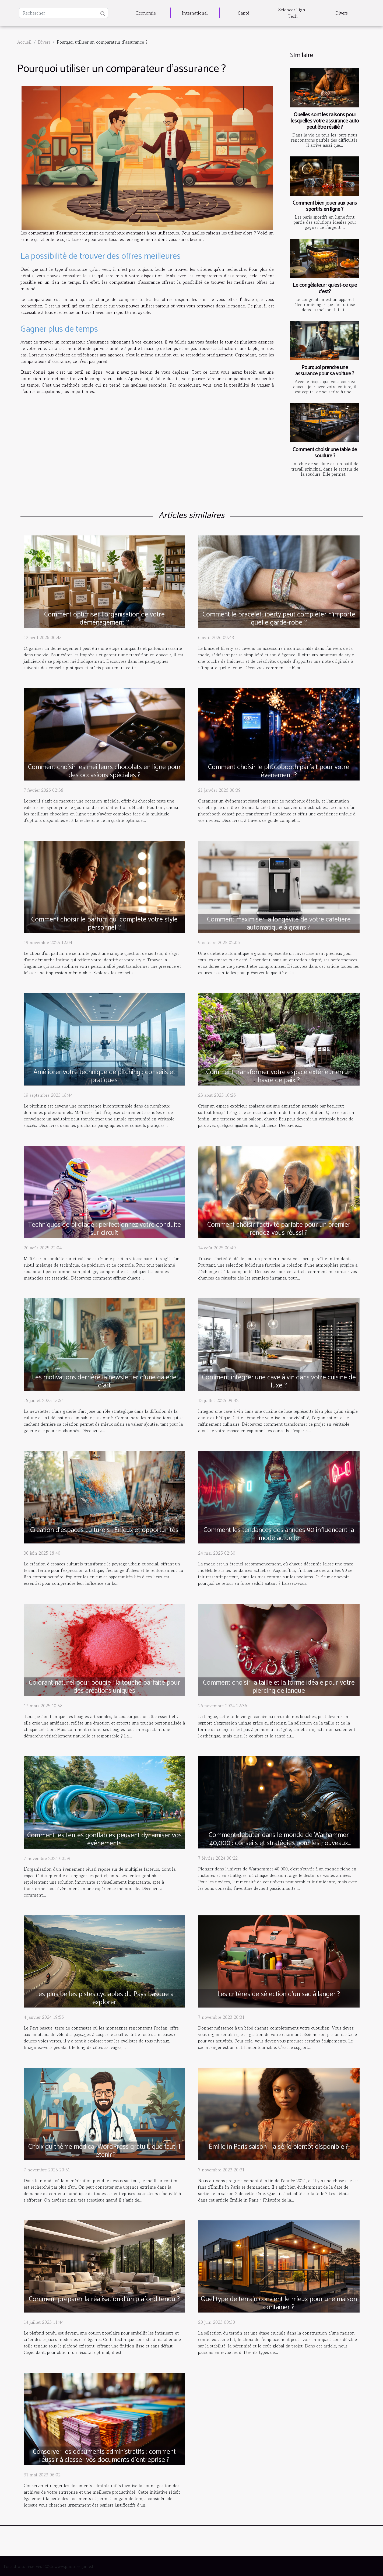 The image size is (383, 2576). I want to click on Comment intégrer une cave à vin dans votre cuisine de luxe ?, so click(279, 1381).